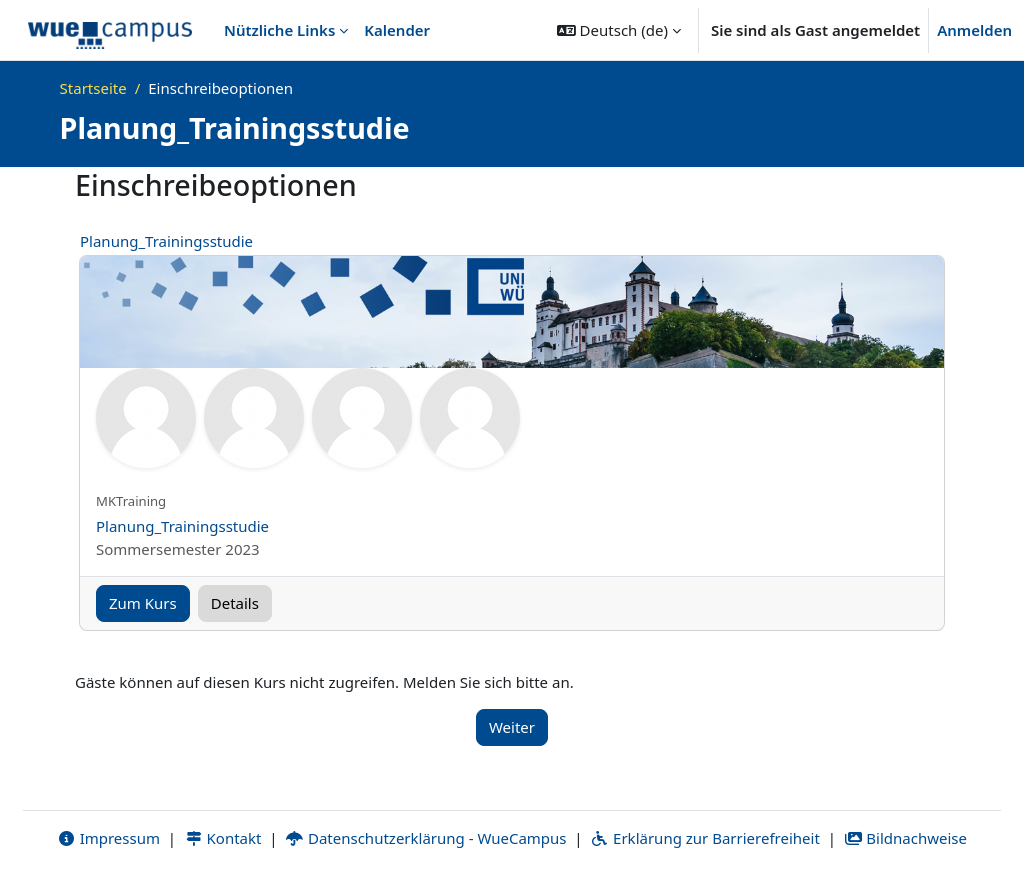 Image resolution: width=1024 pixels, height=881 pixels. I want to click on Startseite, so click(93, 88).